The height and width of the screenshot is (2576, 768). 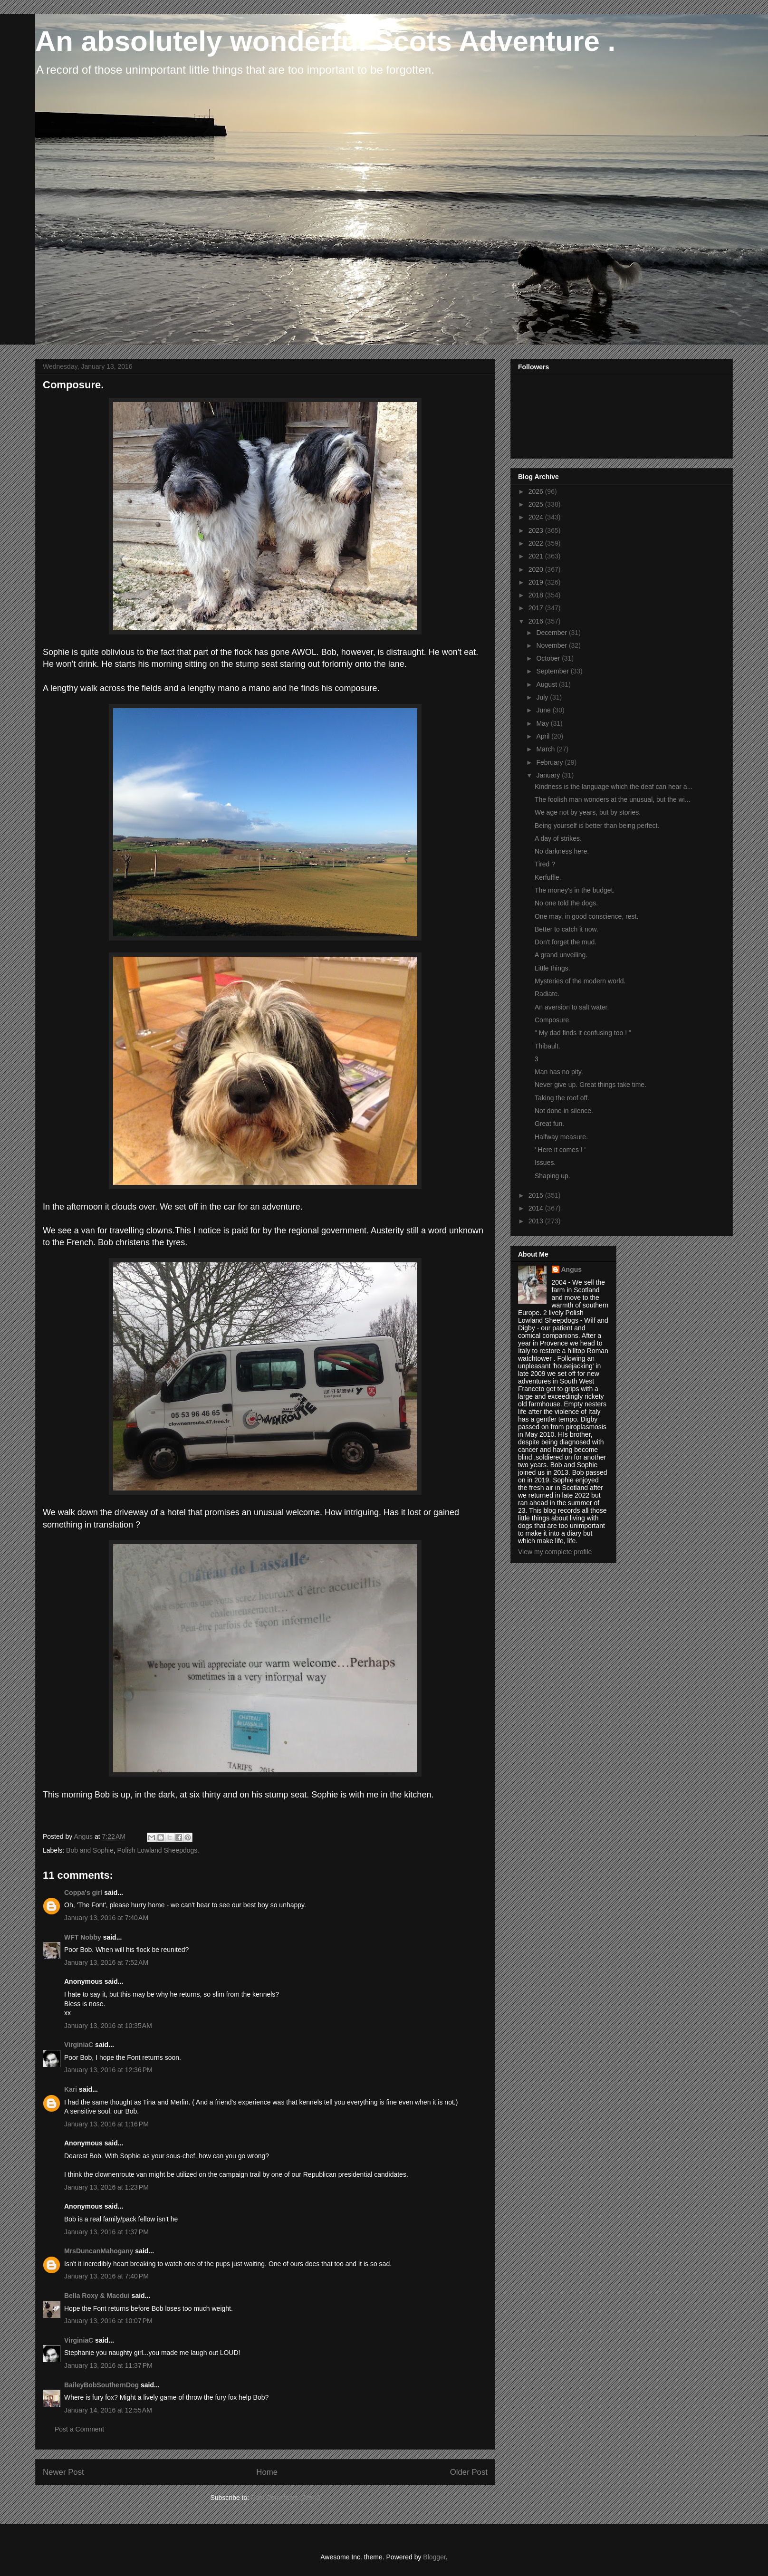 What do you see at coordinates (613, 786) in the screenshot?
I see `Kindness is the language which the deaf can hear a...` at bounding box center [613, 786].